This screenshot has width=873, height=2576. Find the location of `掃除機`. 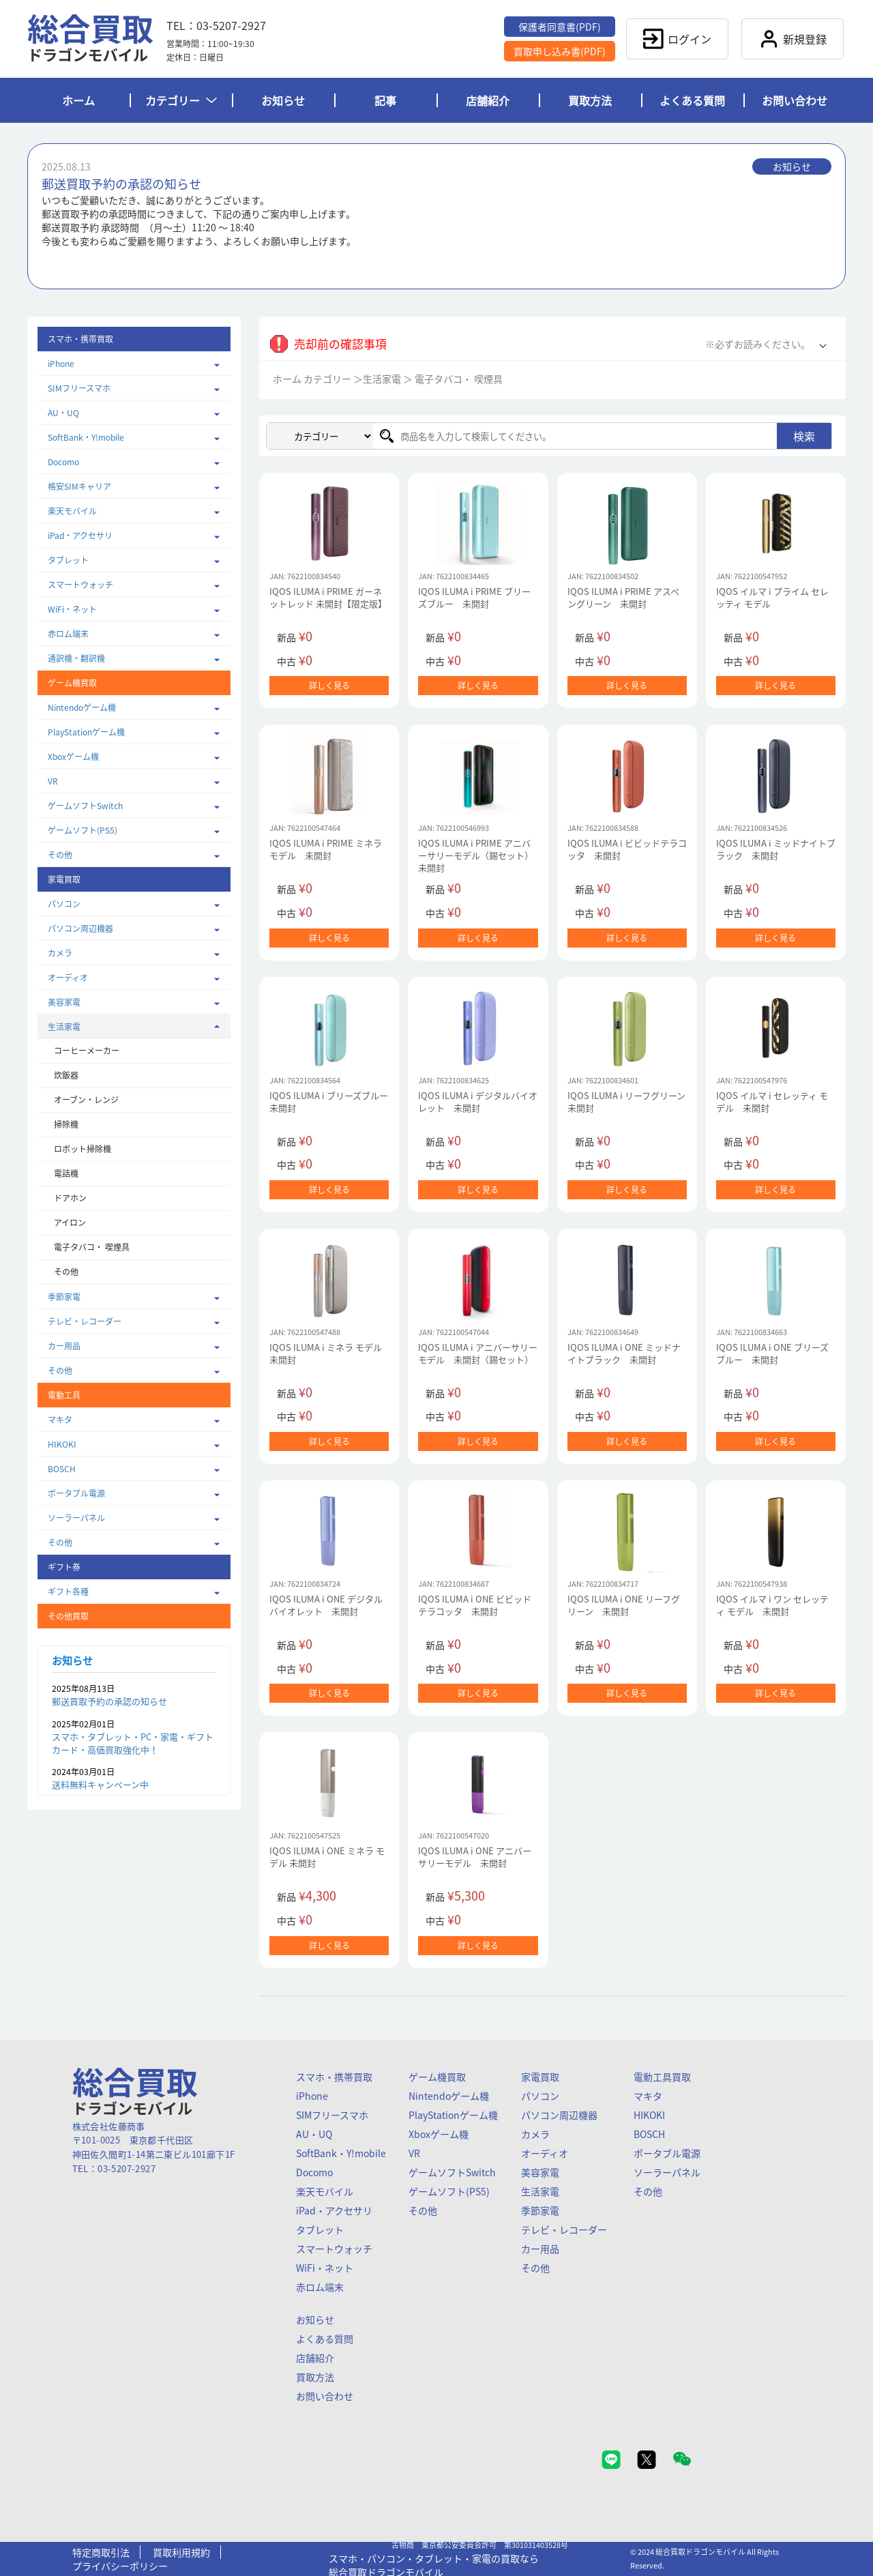

掃除機 is located at coordinates (66, 1124).